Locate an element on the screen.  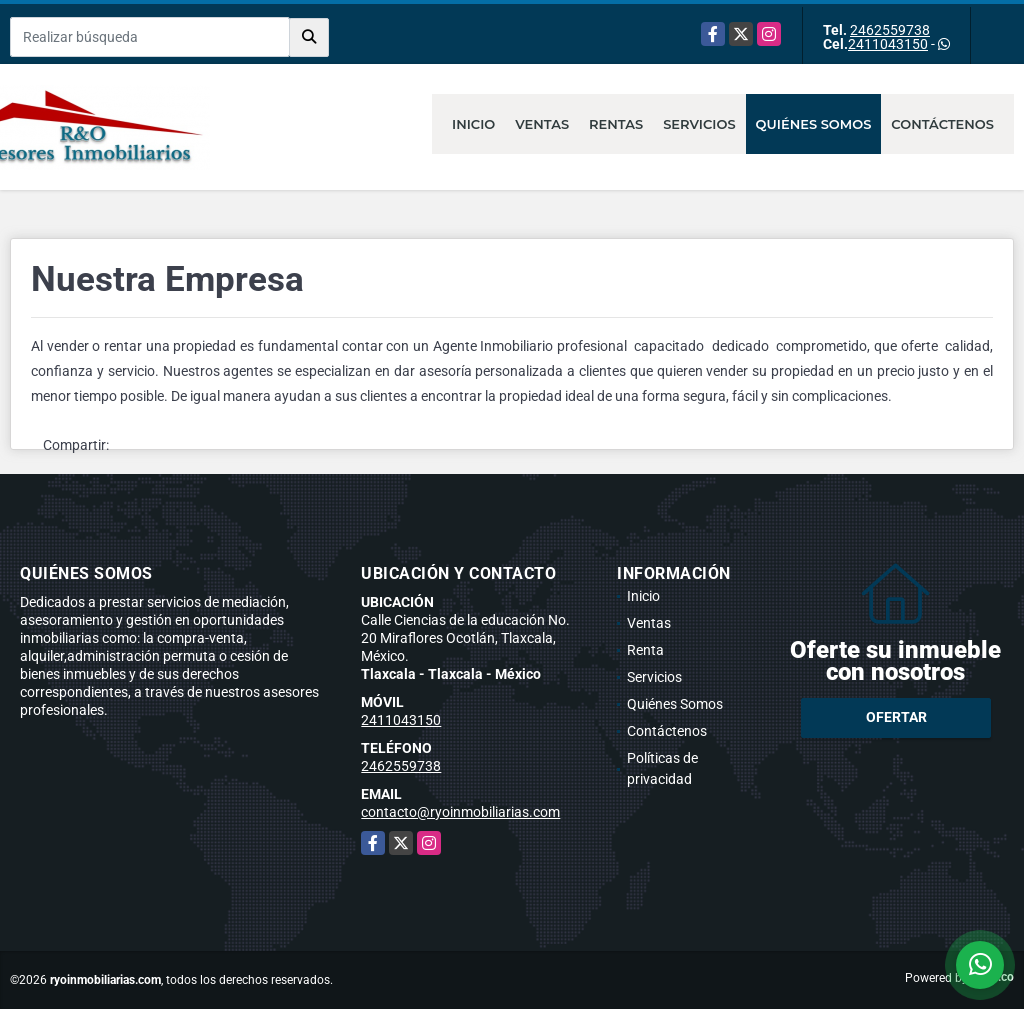
Rentas is located at coordinates (616, 124).